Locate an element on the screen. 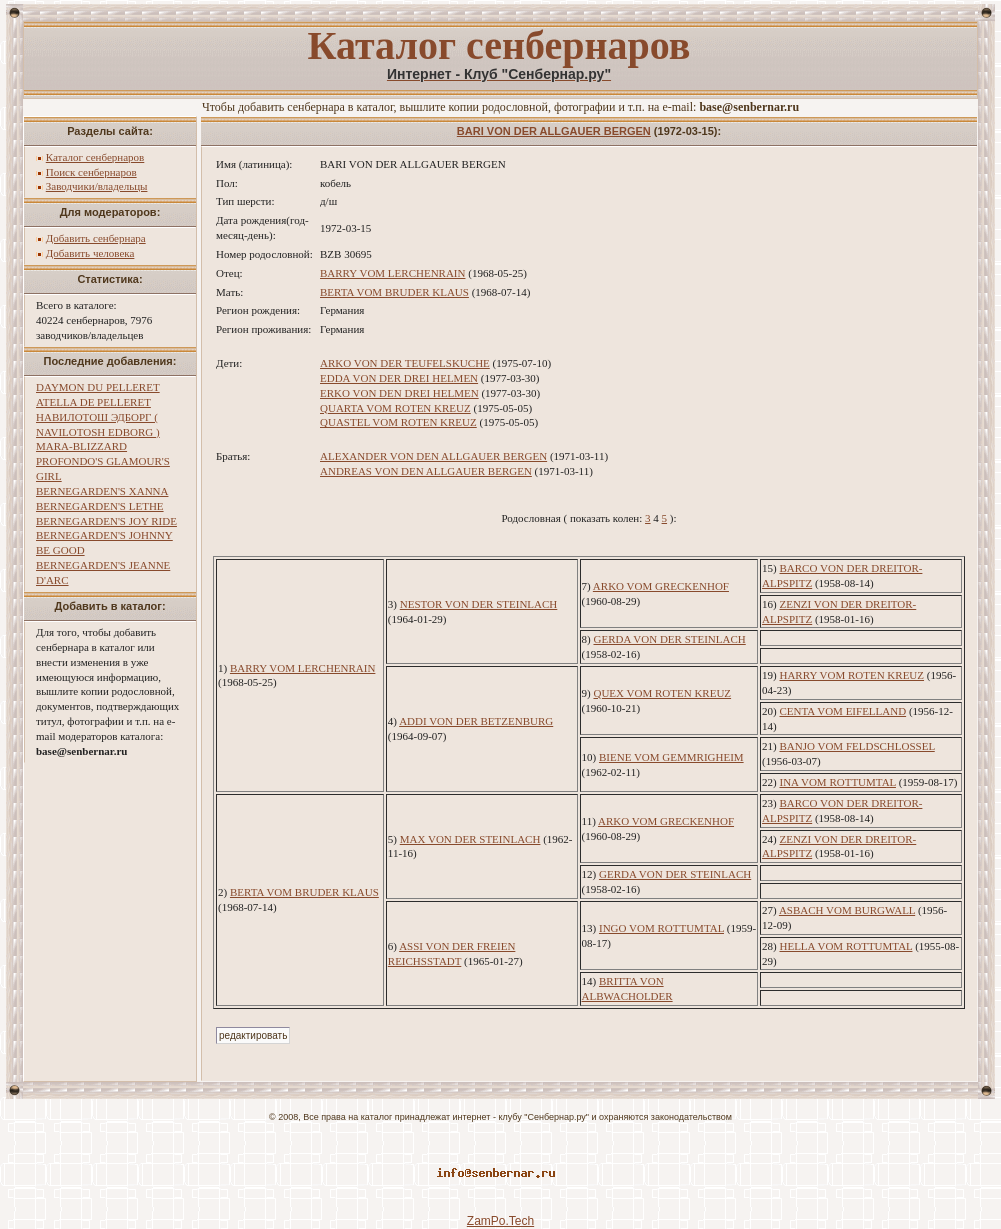 The image size is (1001, 1229). ADDI VON DER BETZENBURG is located at coordinates (476, 721).